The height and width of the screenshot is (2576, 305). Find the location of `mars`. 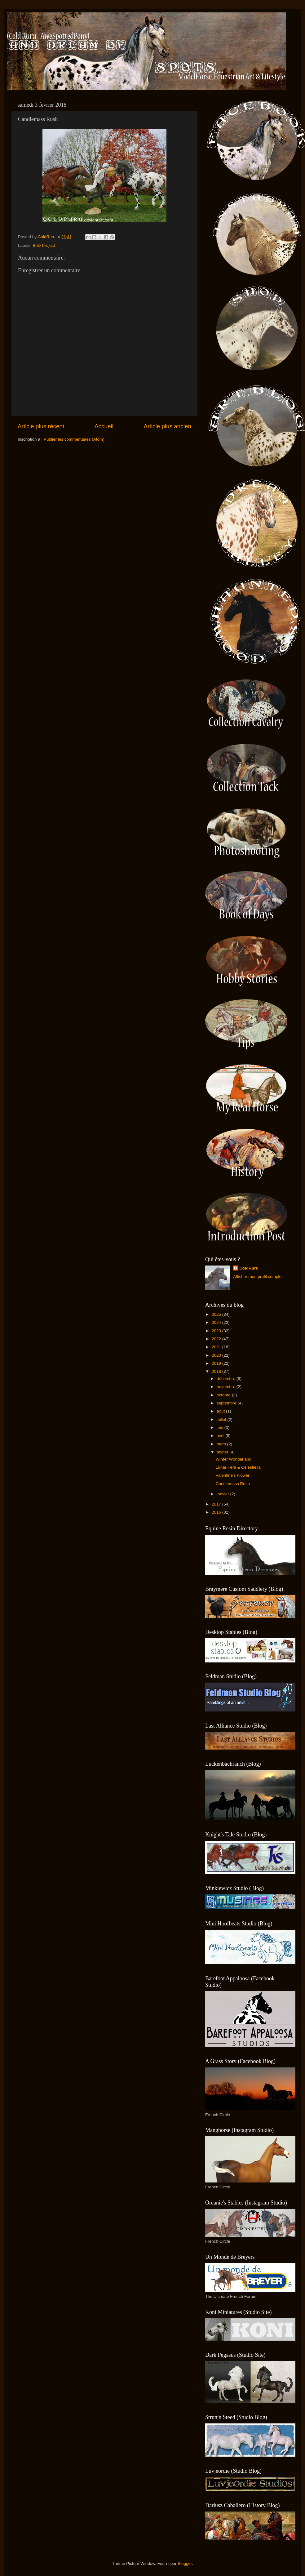

mars is located at coordinates (222, 1444).